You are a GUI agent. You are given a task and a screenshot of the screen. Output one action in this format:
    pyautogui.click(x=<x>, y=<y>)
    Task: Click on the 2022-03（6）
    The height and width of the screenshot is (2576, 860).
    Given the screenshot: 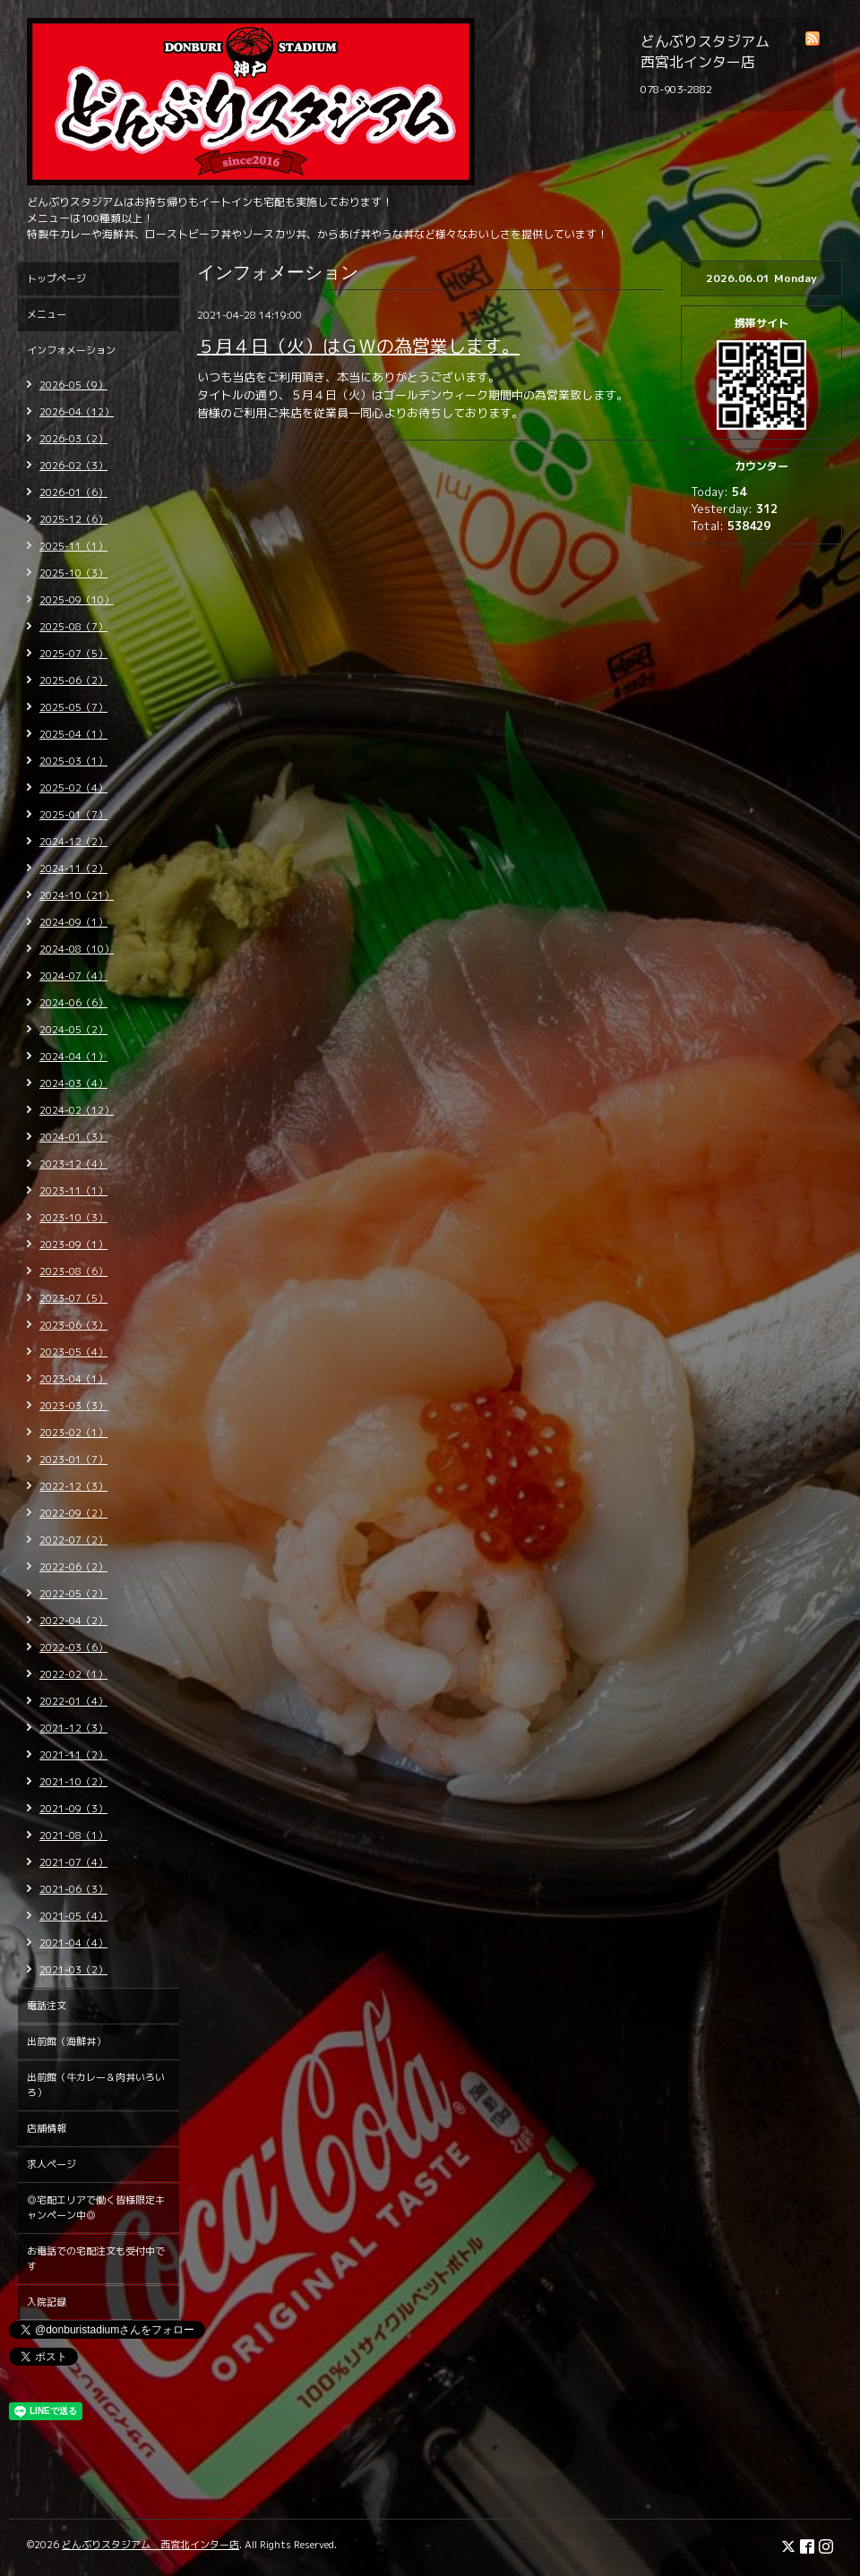 What is the action you would take?
    pyautogui.click(x=73, y=1647)
    